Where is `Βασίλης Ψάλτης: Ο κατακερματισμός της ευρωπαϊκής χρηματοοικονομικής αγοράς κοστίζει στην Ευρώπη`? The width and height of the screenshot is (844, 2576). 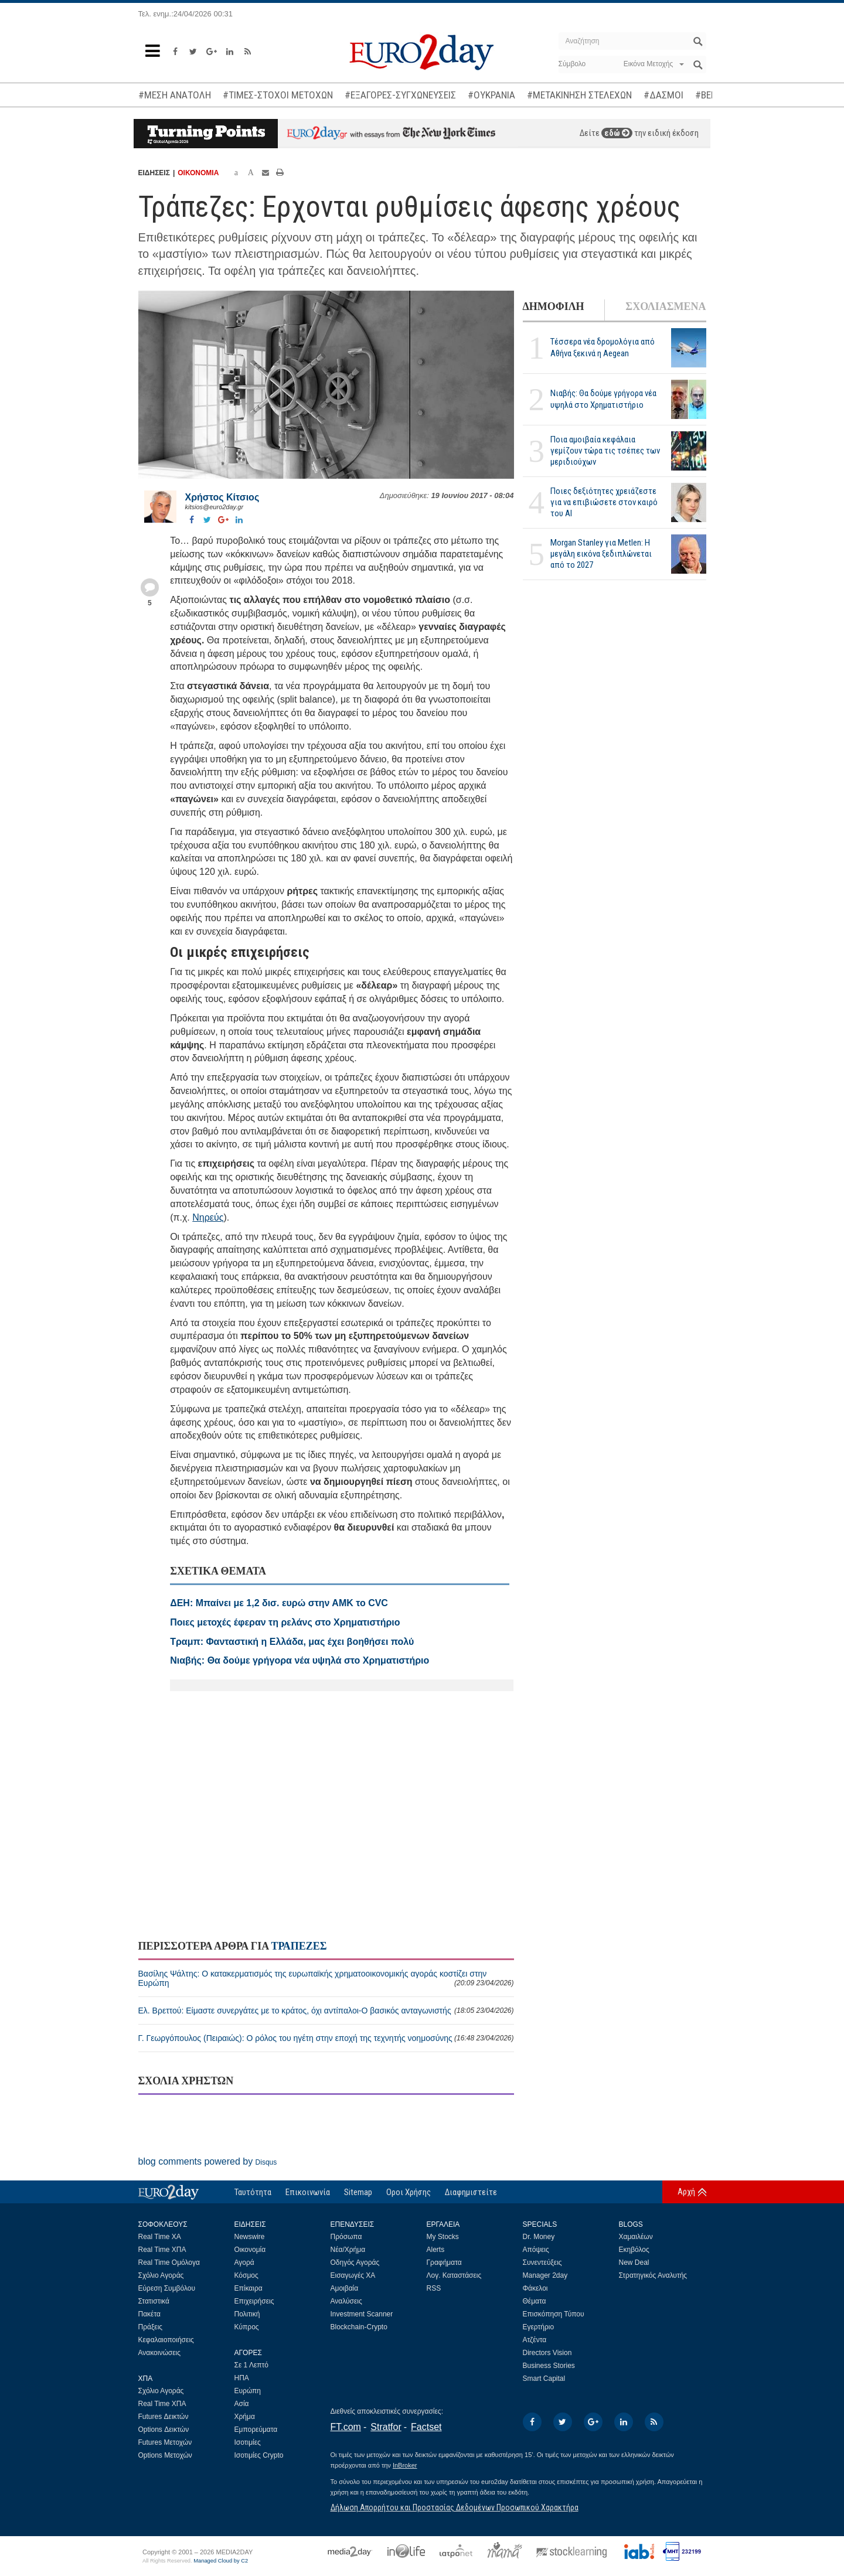
Βασίλης Ψάλτης: Ο κατακερματισμός της ευρωπαϊκής χρηματοοικονομικής αγοράς κοστίζει στην Ευρώπη is located at coordinates (326, 1978).